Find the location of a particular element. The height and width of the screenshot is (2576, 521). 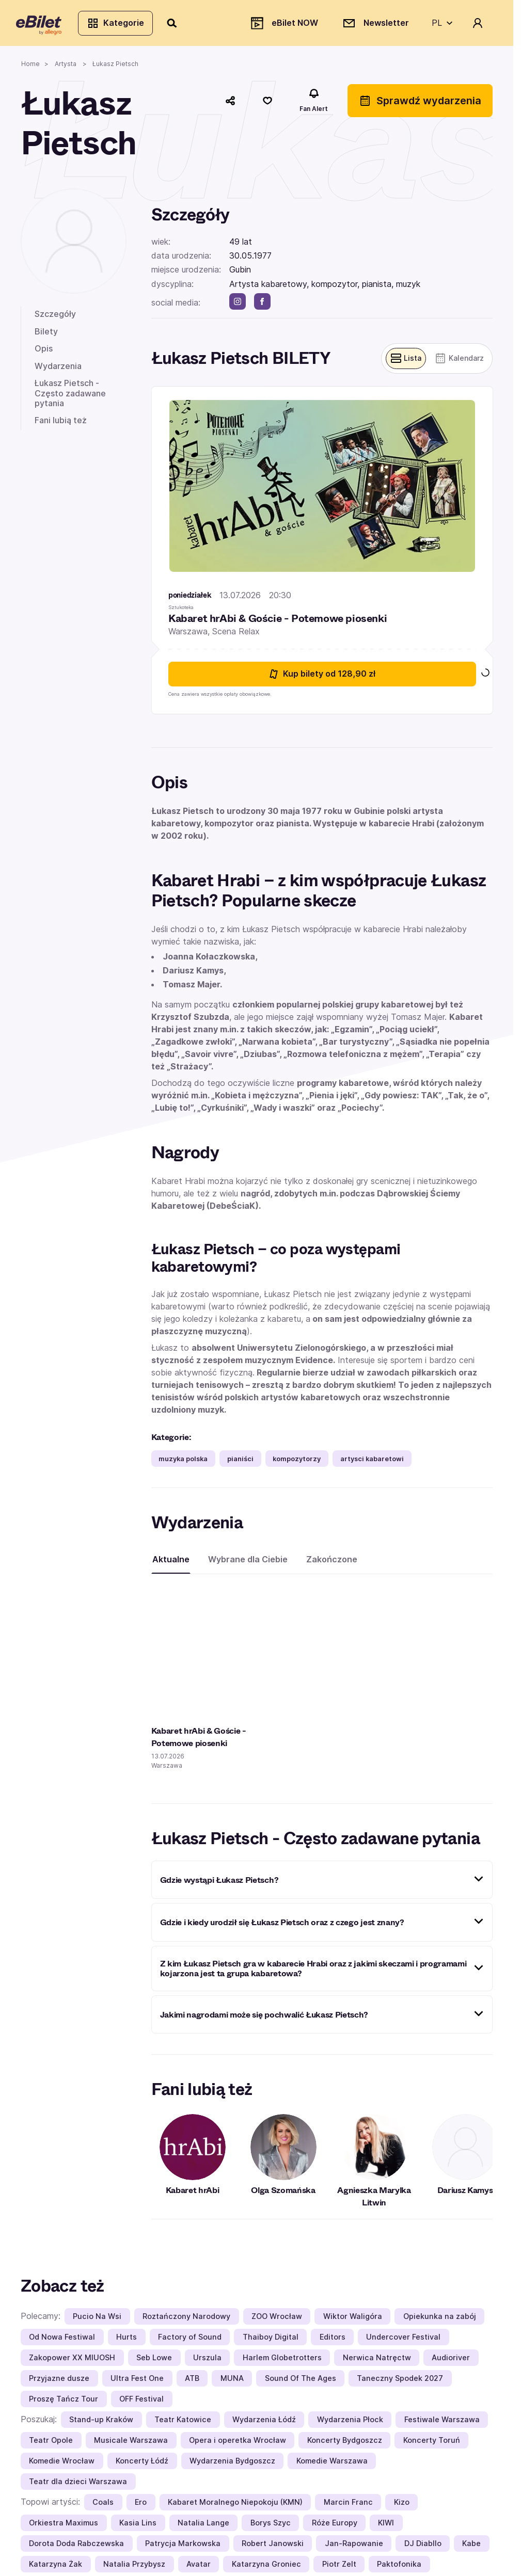

Róże Europy is located at coordinates (334, 2527).